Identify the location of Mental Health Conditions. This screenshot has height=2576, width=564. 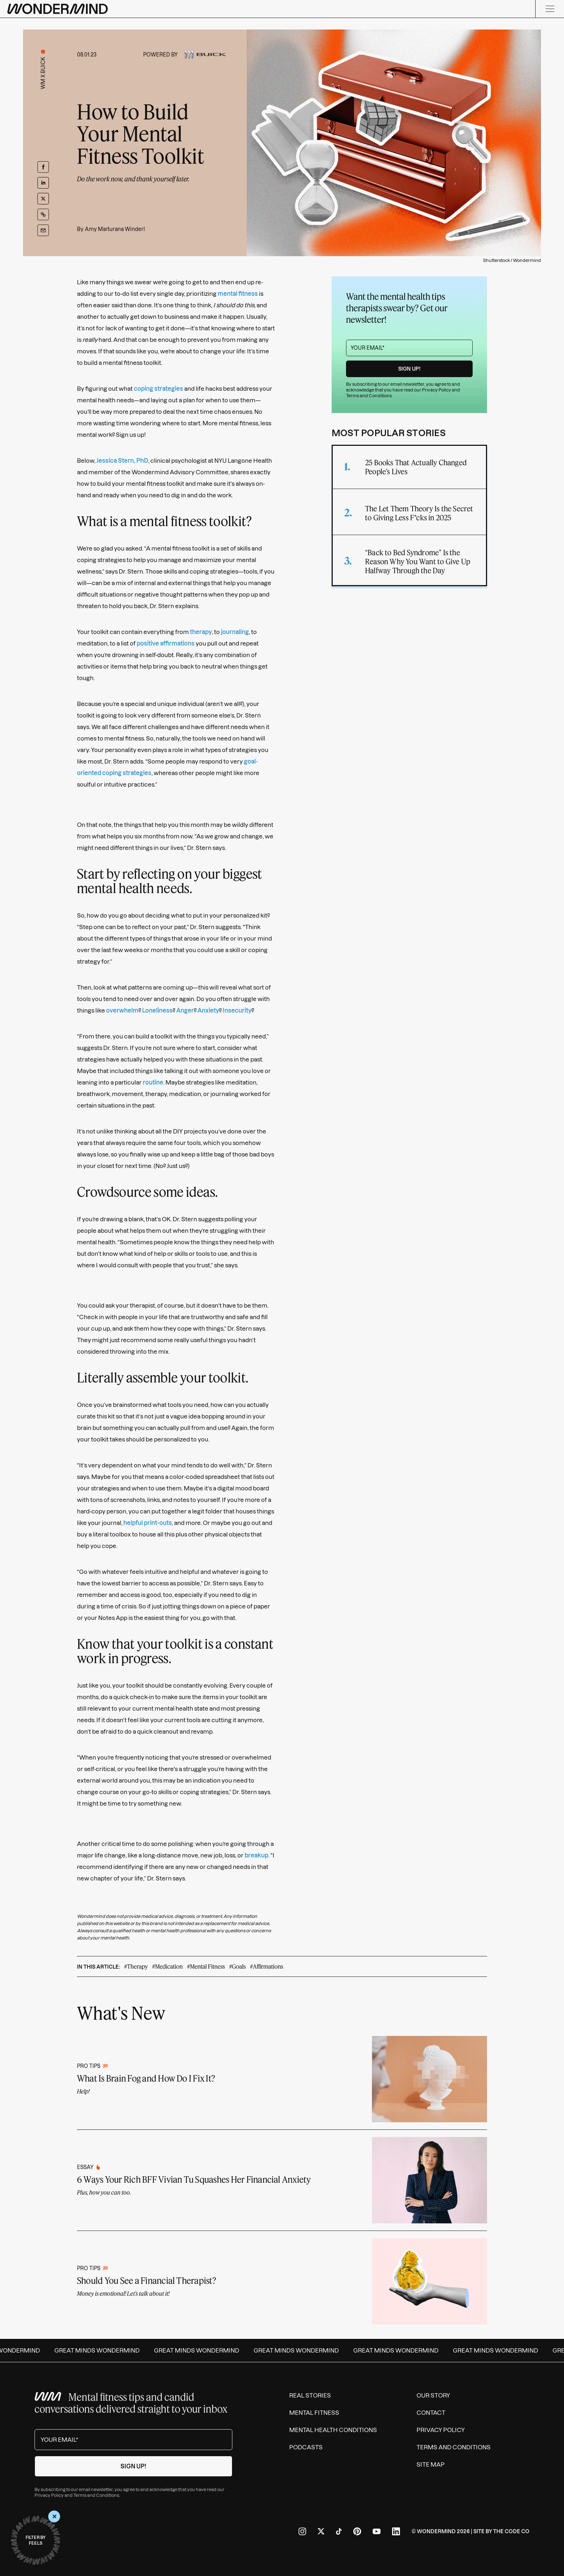
(333, 2430).